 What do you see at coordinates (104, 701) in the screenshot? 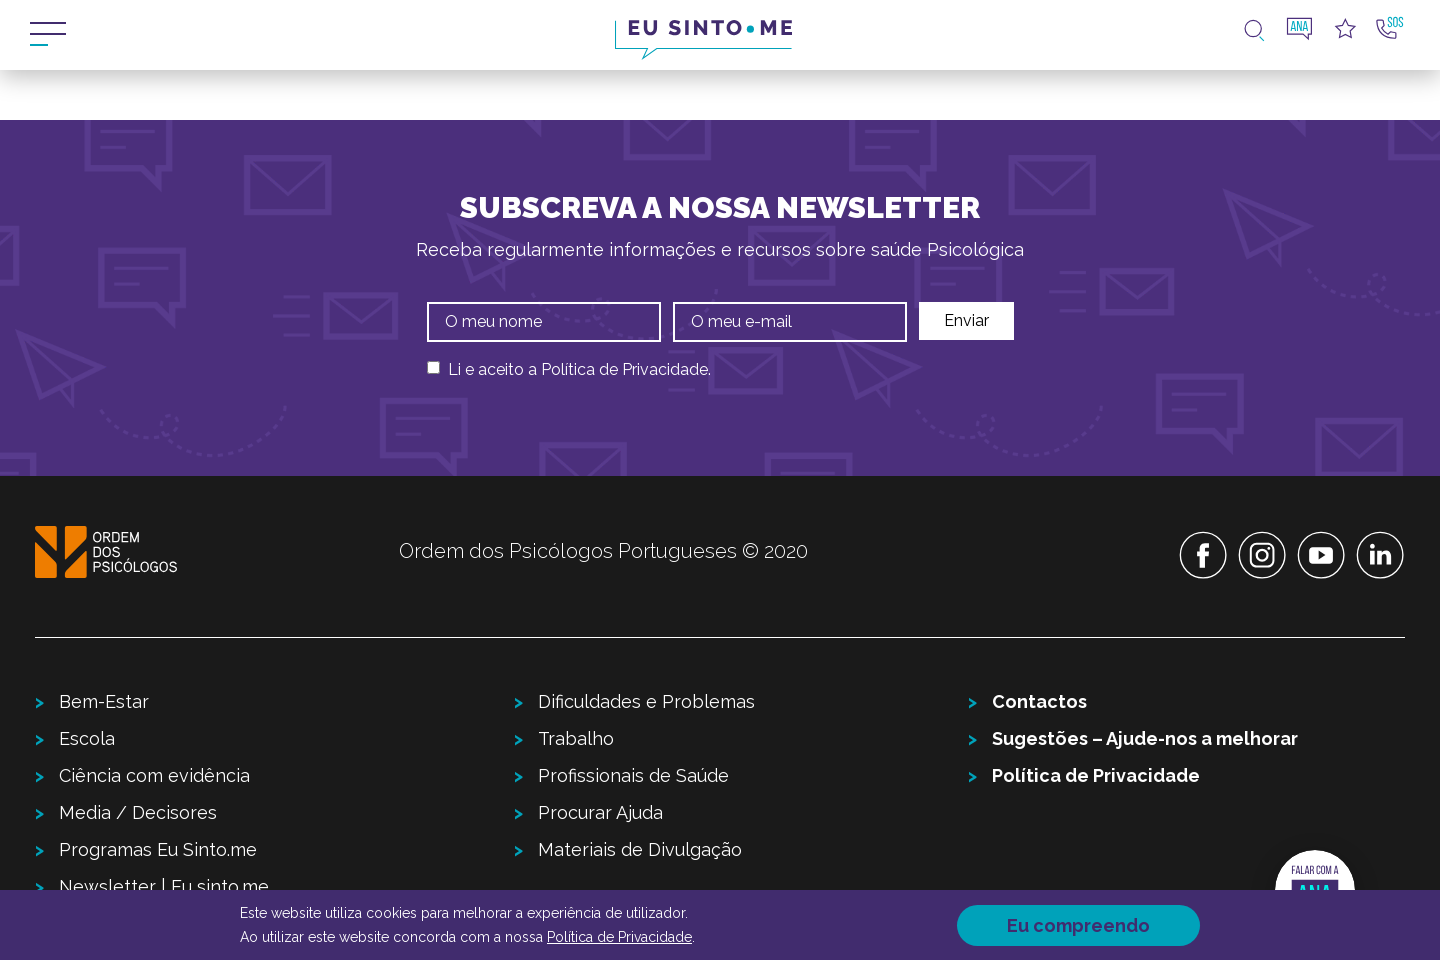
I see `Bem-Estar` at bounding box center [104, 701].